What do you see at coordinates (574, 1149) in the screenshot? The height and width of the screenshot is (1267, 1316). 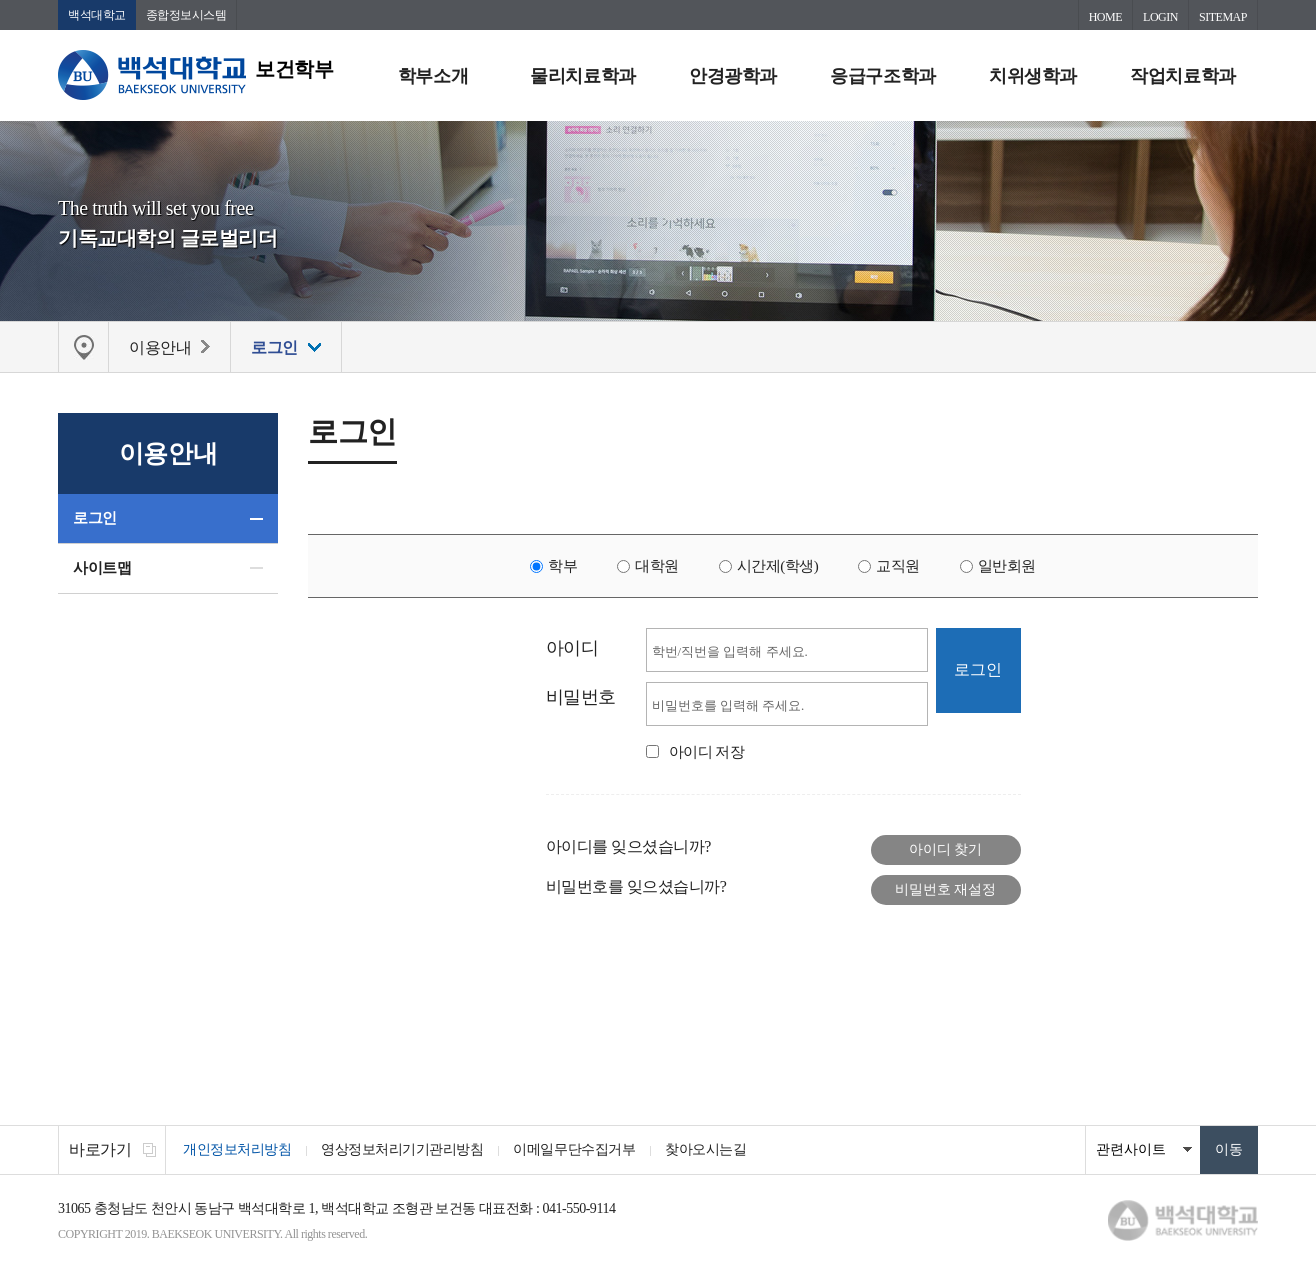 I see `이메일무단수집거부` at bounding box center [574, 1149].